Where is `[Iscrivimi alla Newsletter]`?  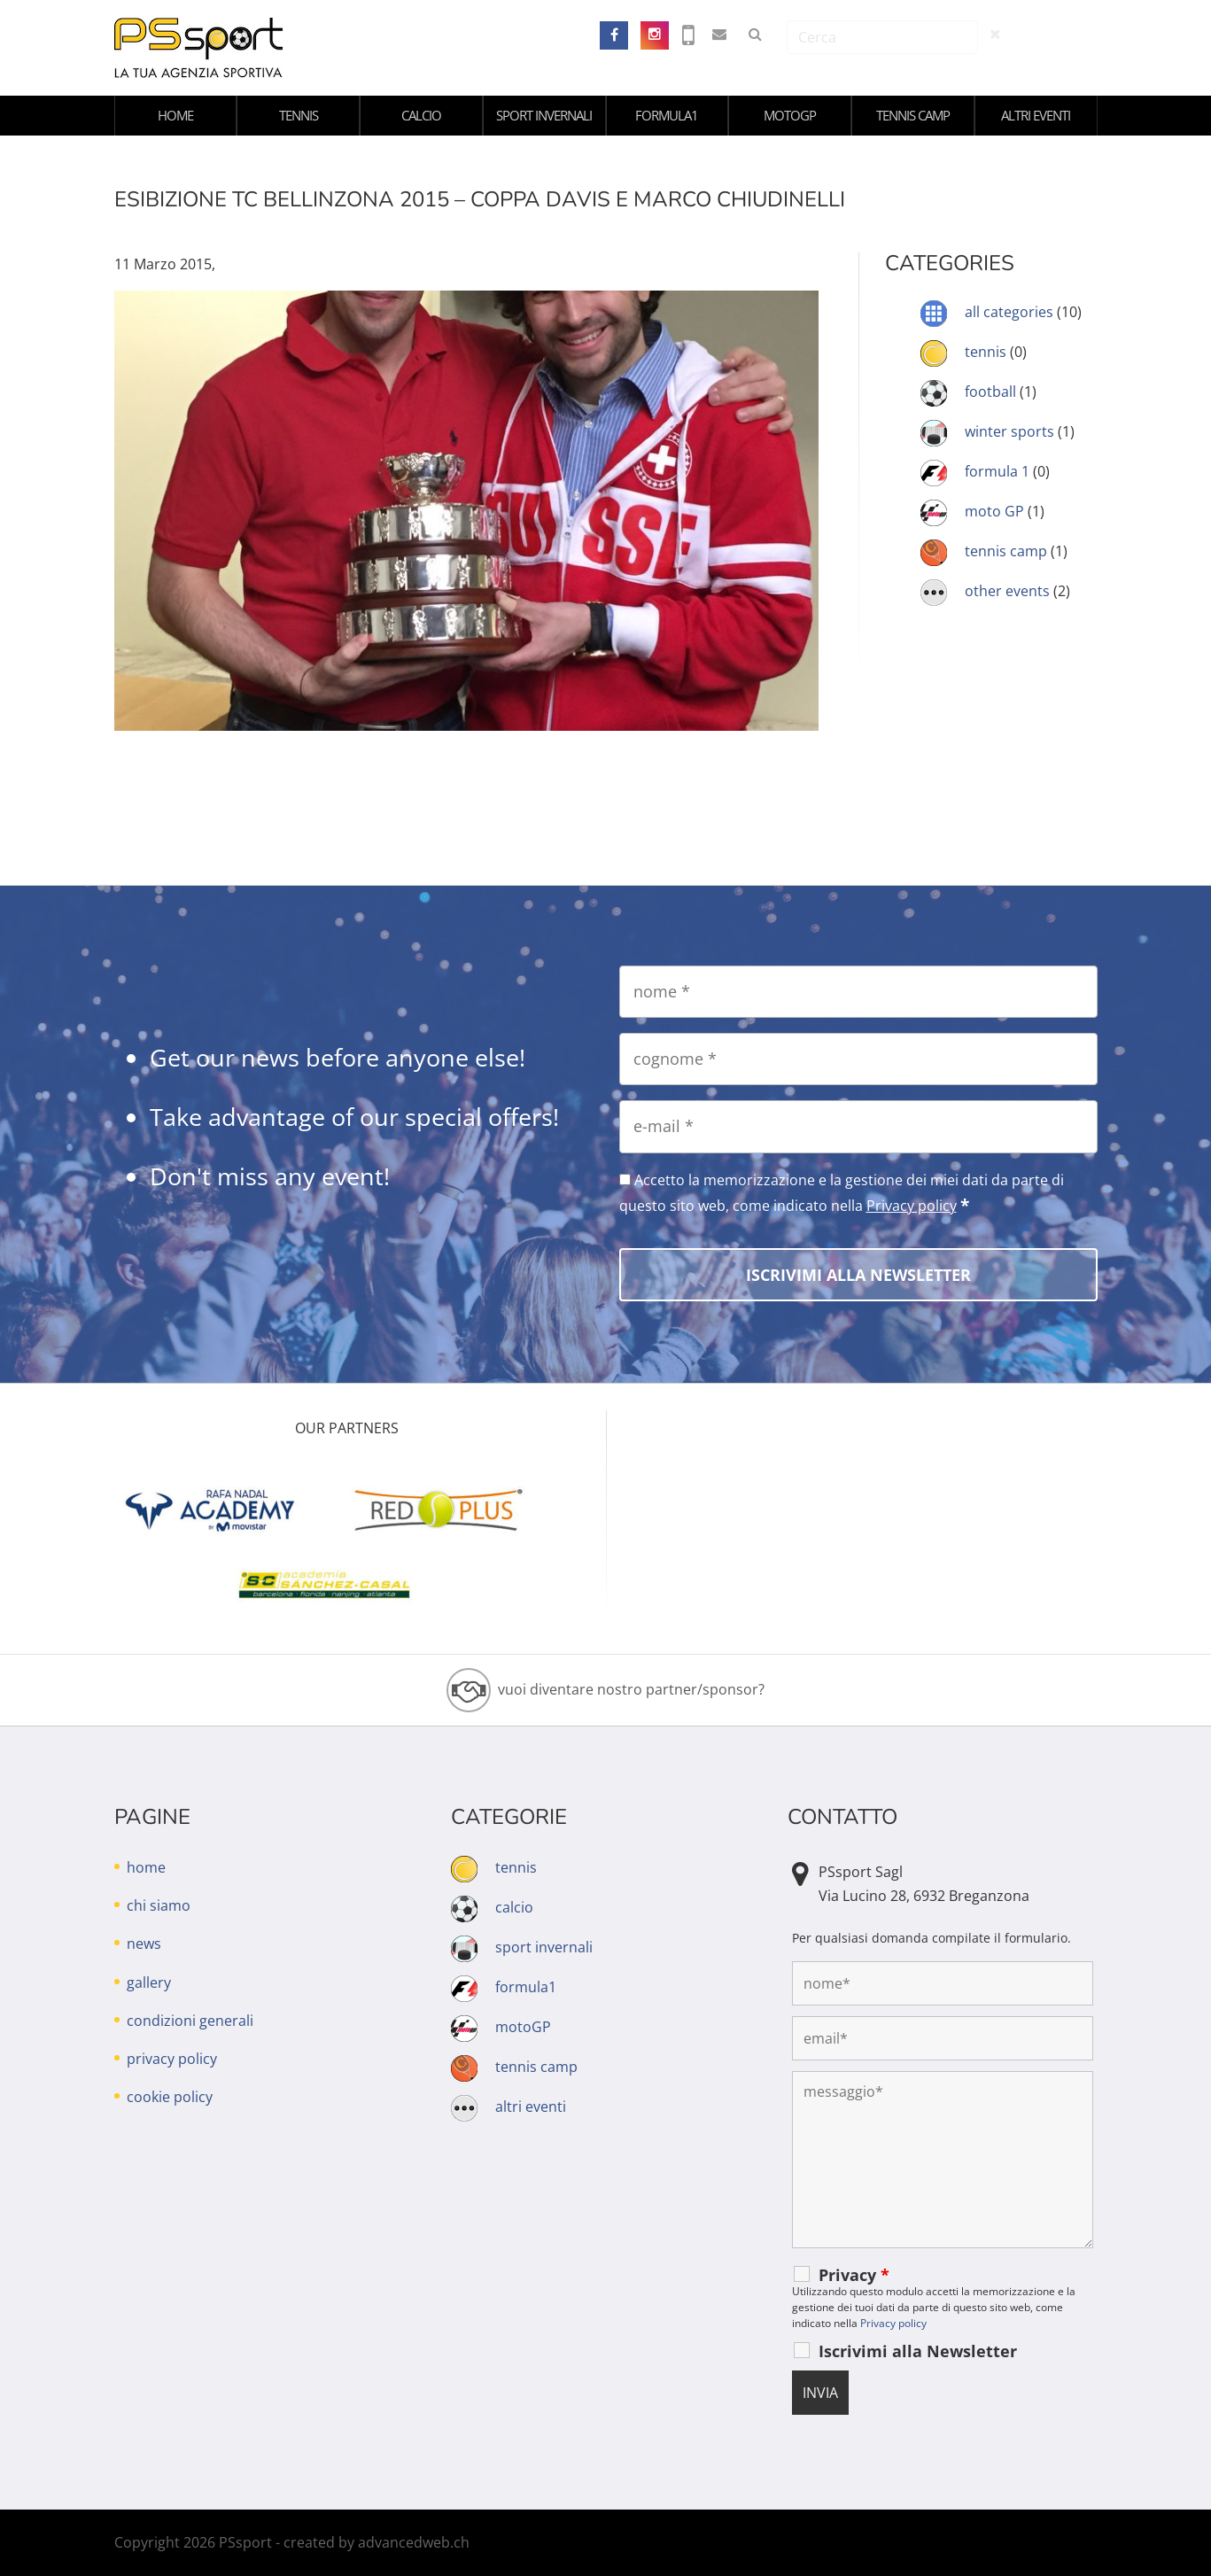 [Iscrivimi alla Newsletter] is located at coordinates (858, 1274).